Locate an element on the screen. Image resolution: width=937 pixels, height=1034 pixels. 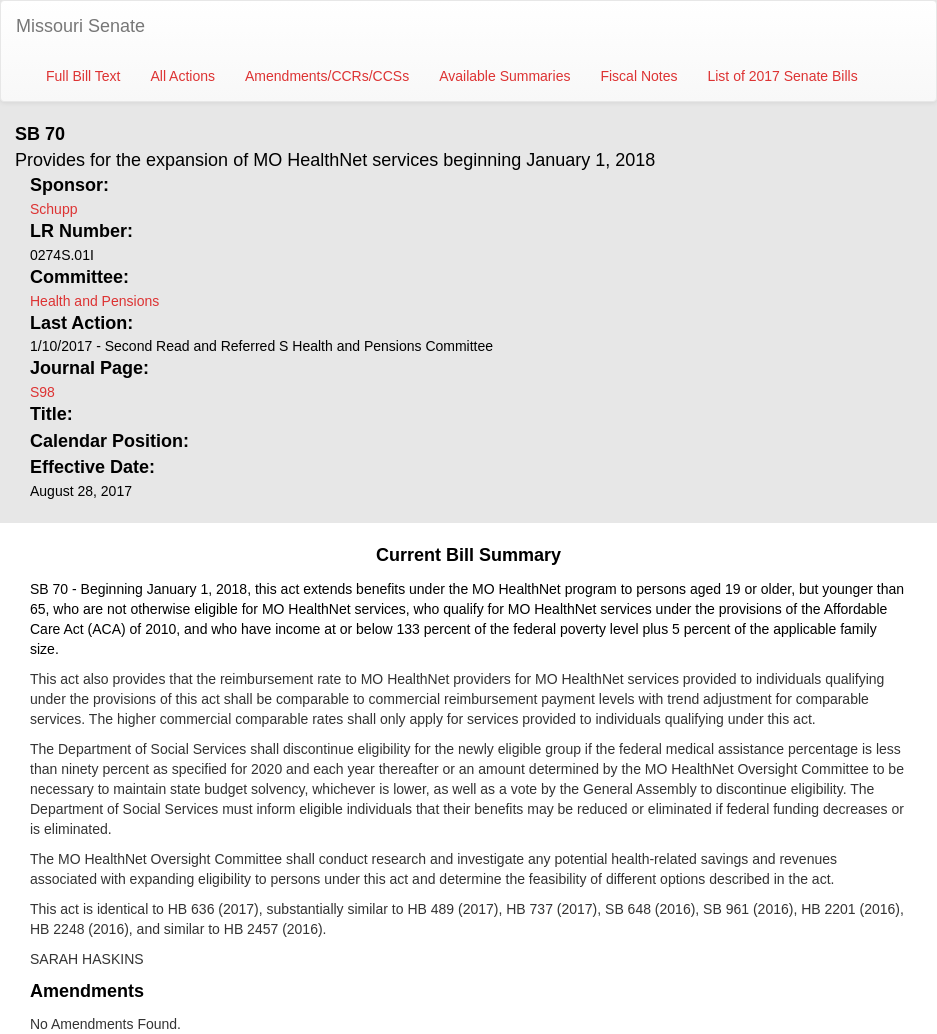
Schupp is located at coordinates (53, 209).